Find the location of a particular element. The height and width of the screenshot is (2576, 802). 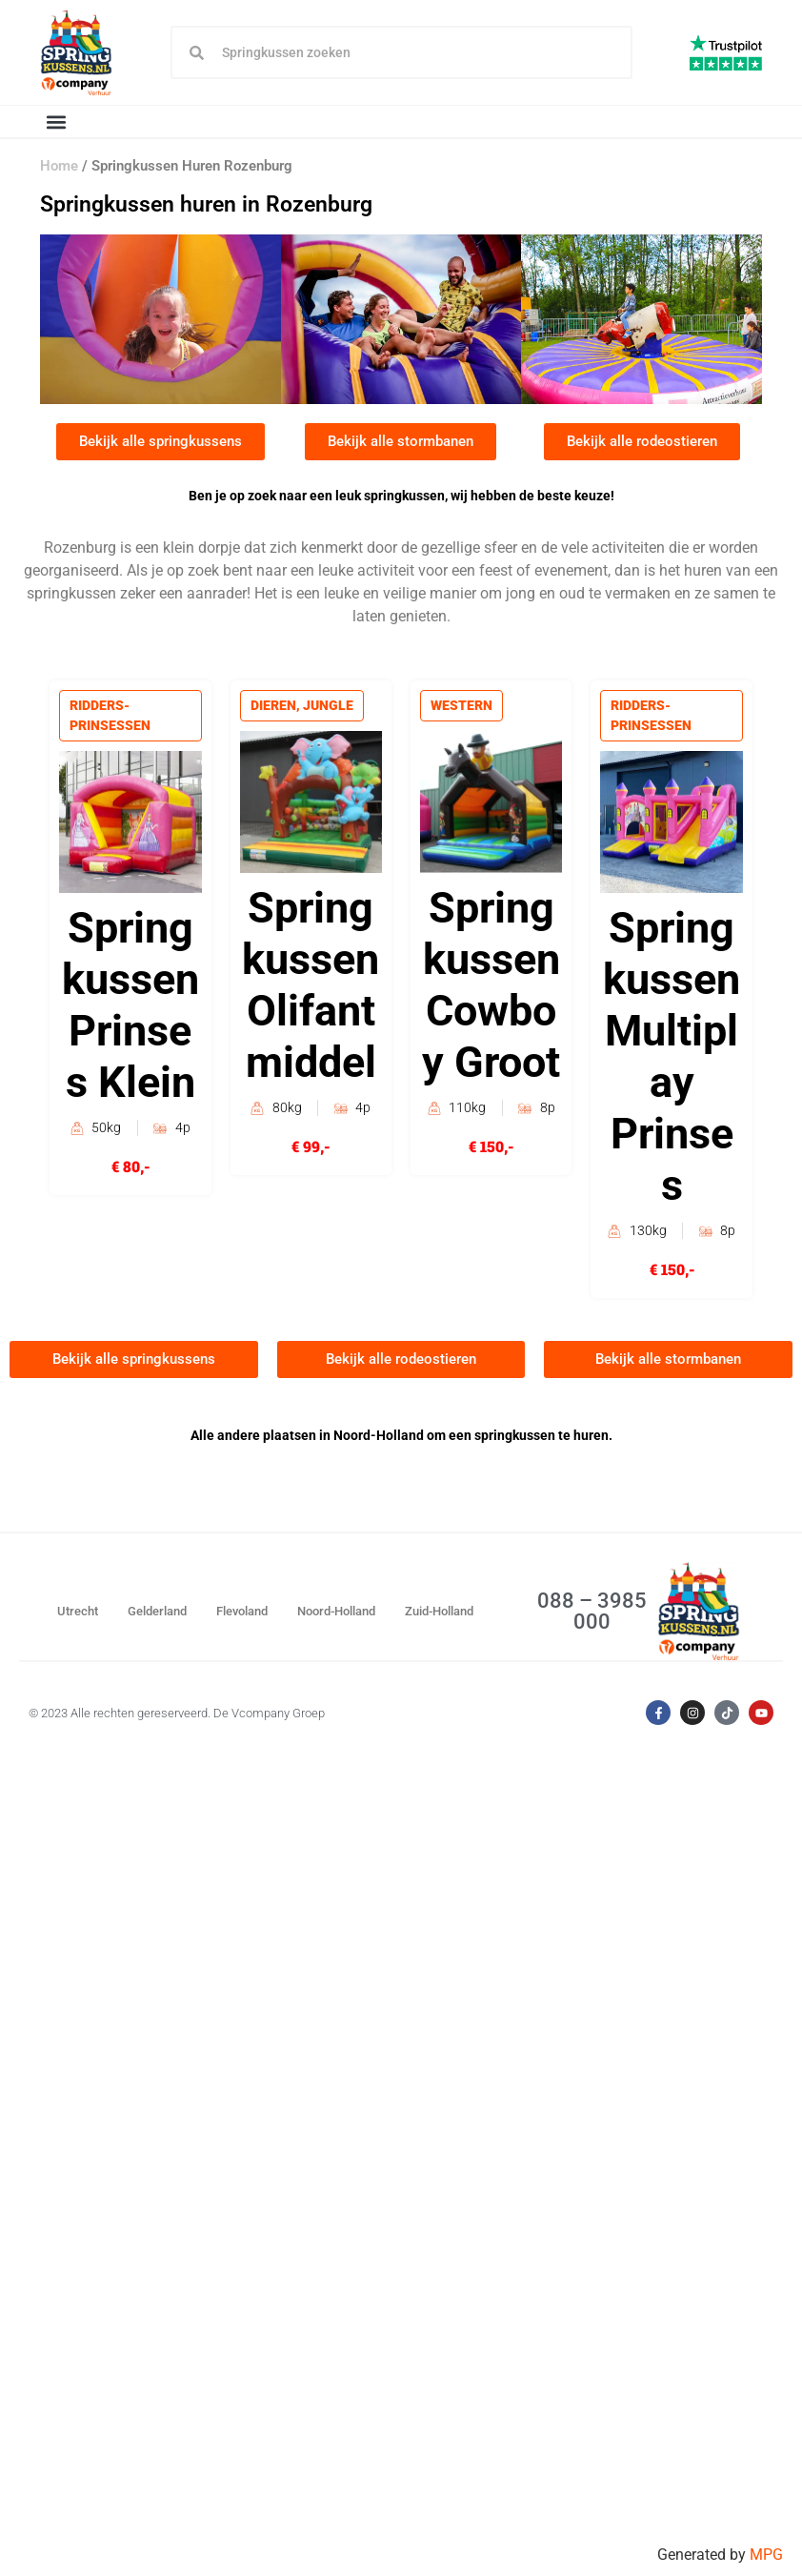

Flevoland is located at coordinates (242, 1612).